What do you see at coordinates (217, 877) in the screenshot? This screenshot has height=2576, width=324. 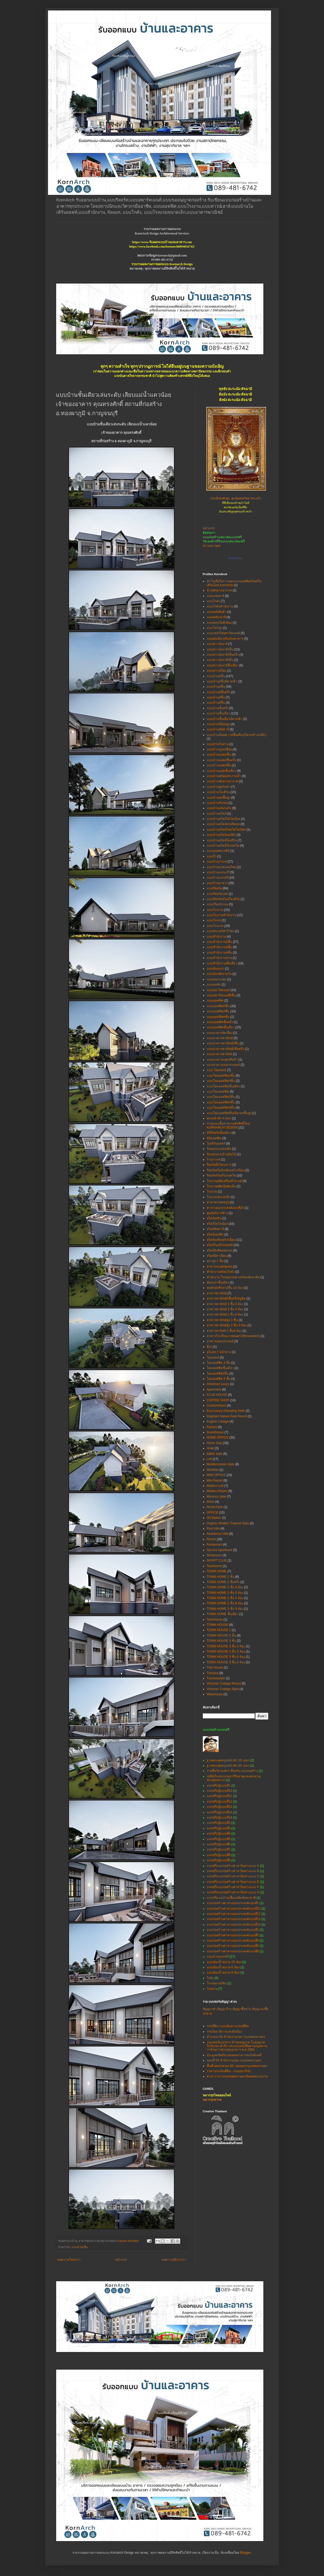 I see `แบบร้านเบเกอรี่` at bounding box center [217, 877].